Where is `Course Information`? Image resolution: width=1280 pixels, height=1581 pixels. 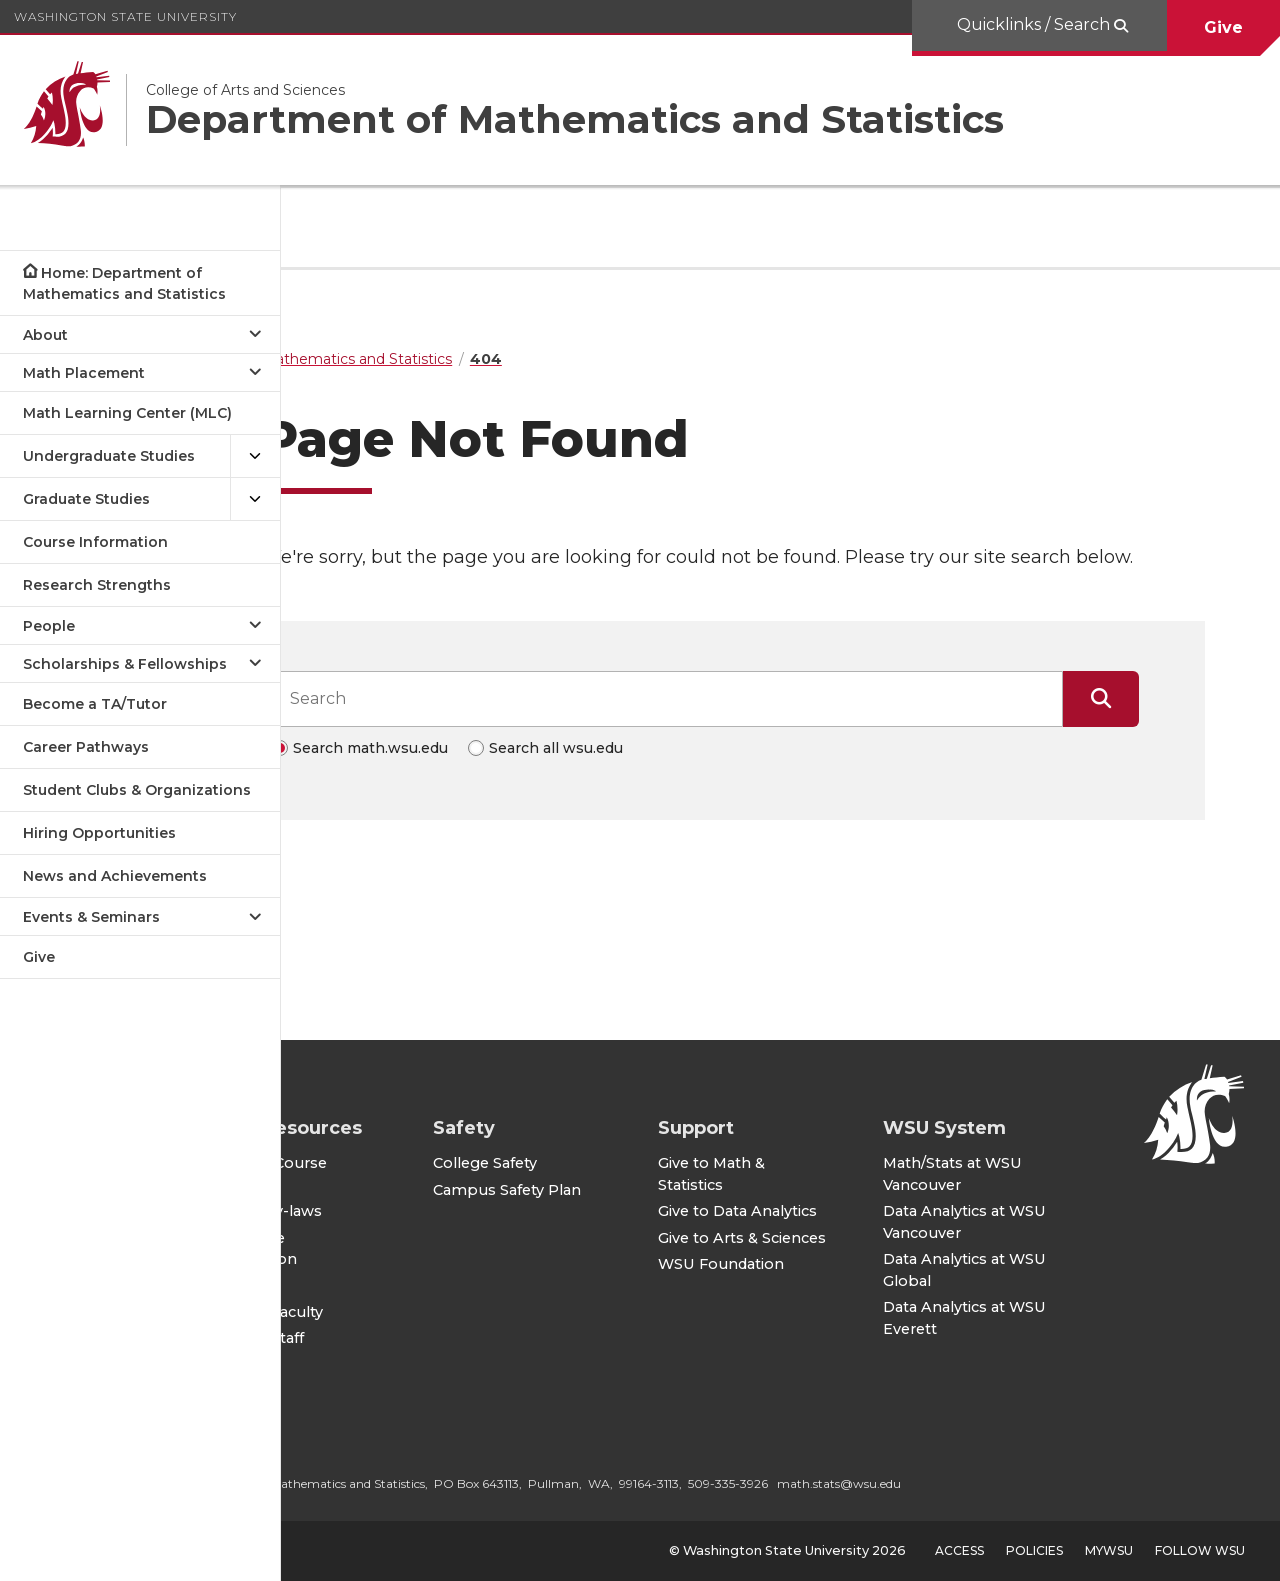 Course Information is located at coordinates (95, 542).